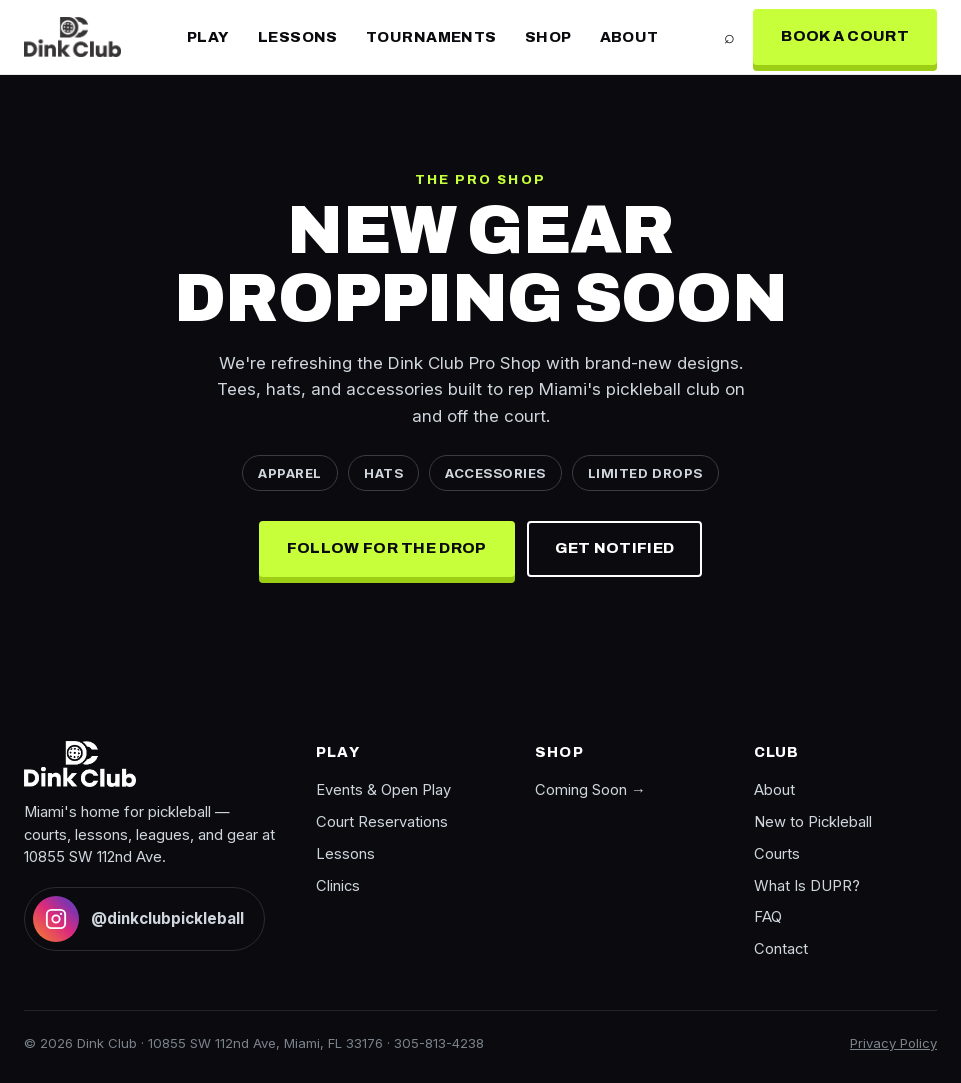 This screenshot has width=961, height=1083. I want to click on Privacy Policy, so click(893, 1043).